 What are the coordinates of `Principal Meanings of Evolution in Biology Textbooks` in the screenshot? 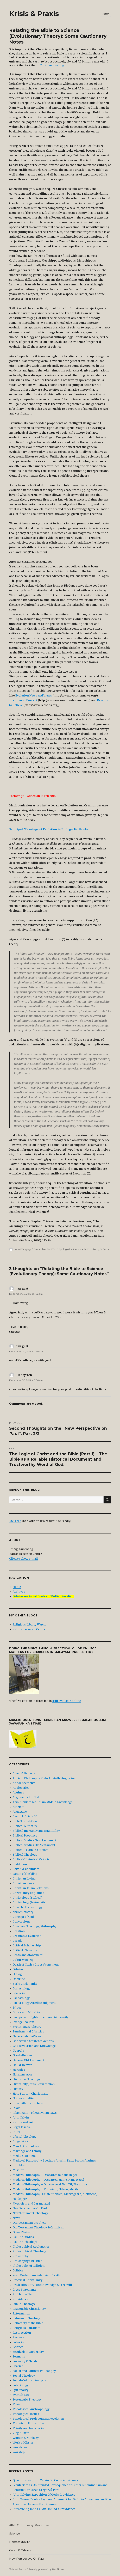 It's located at (49, 829).